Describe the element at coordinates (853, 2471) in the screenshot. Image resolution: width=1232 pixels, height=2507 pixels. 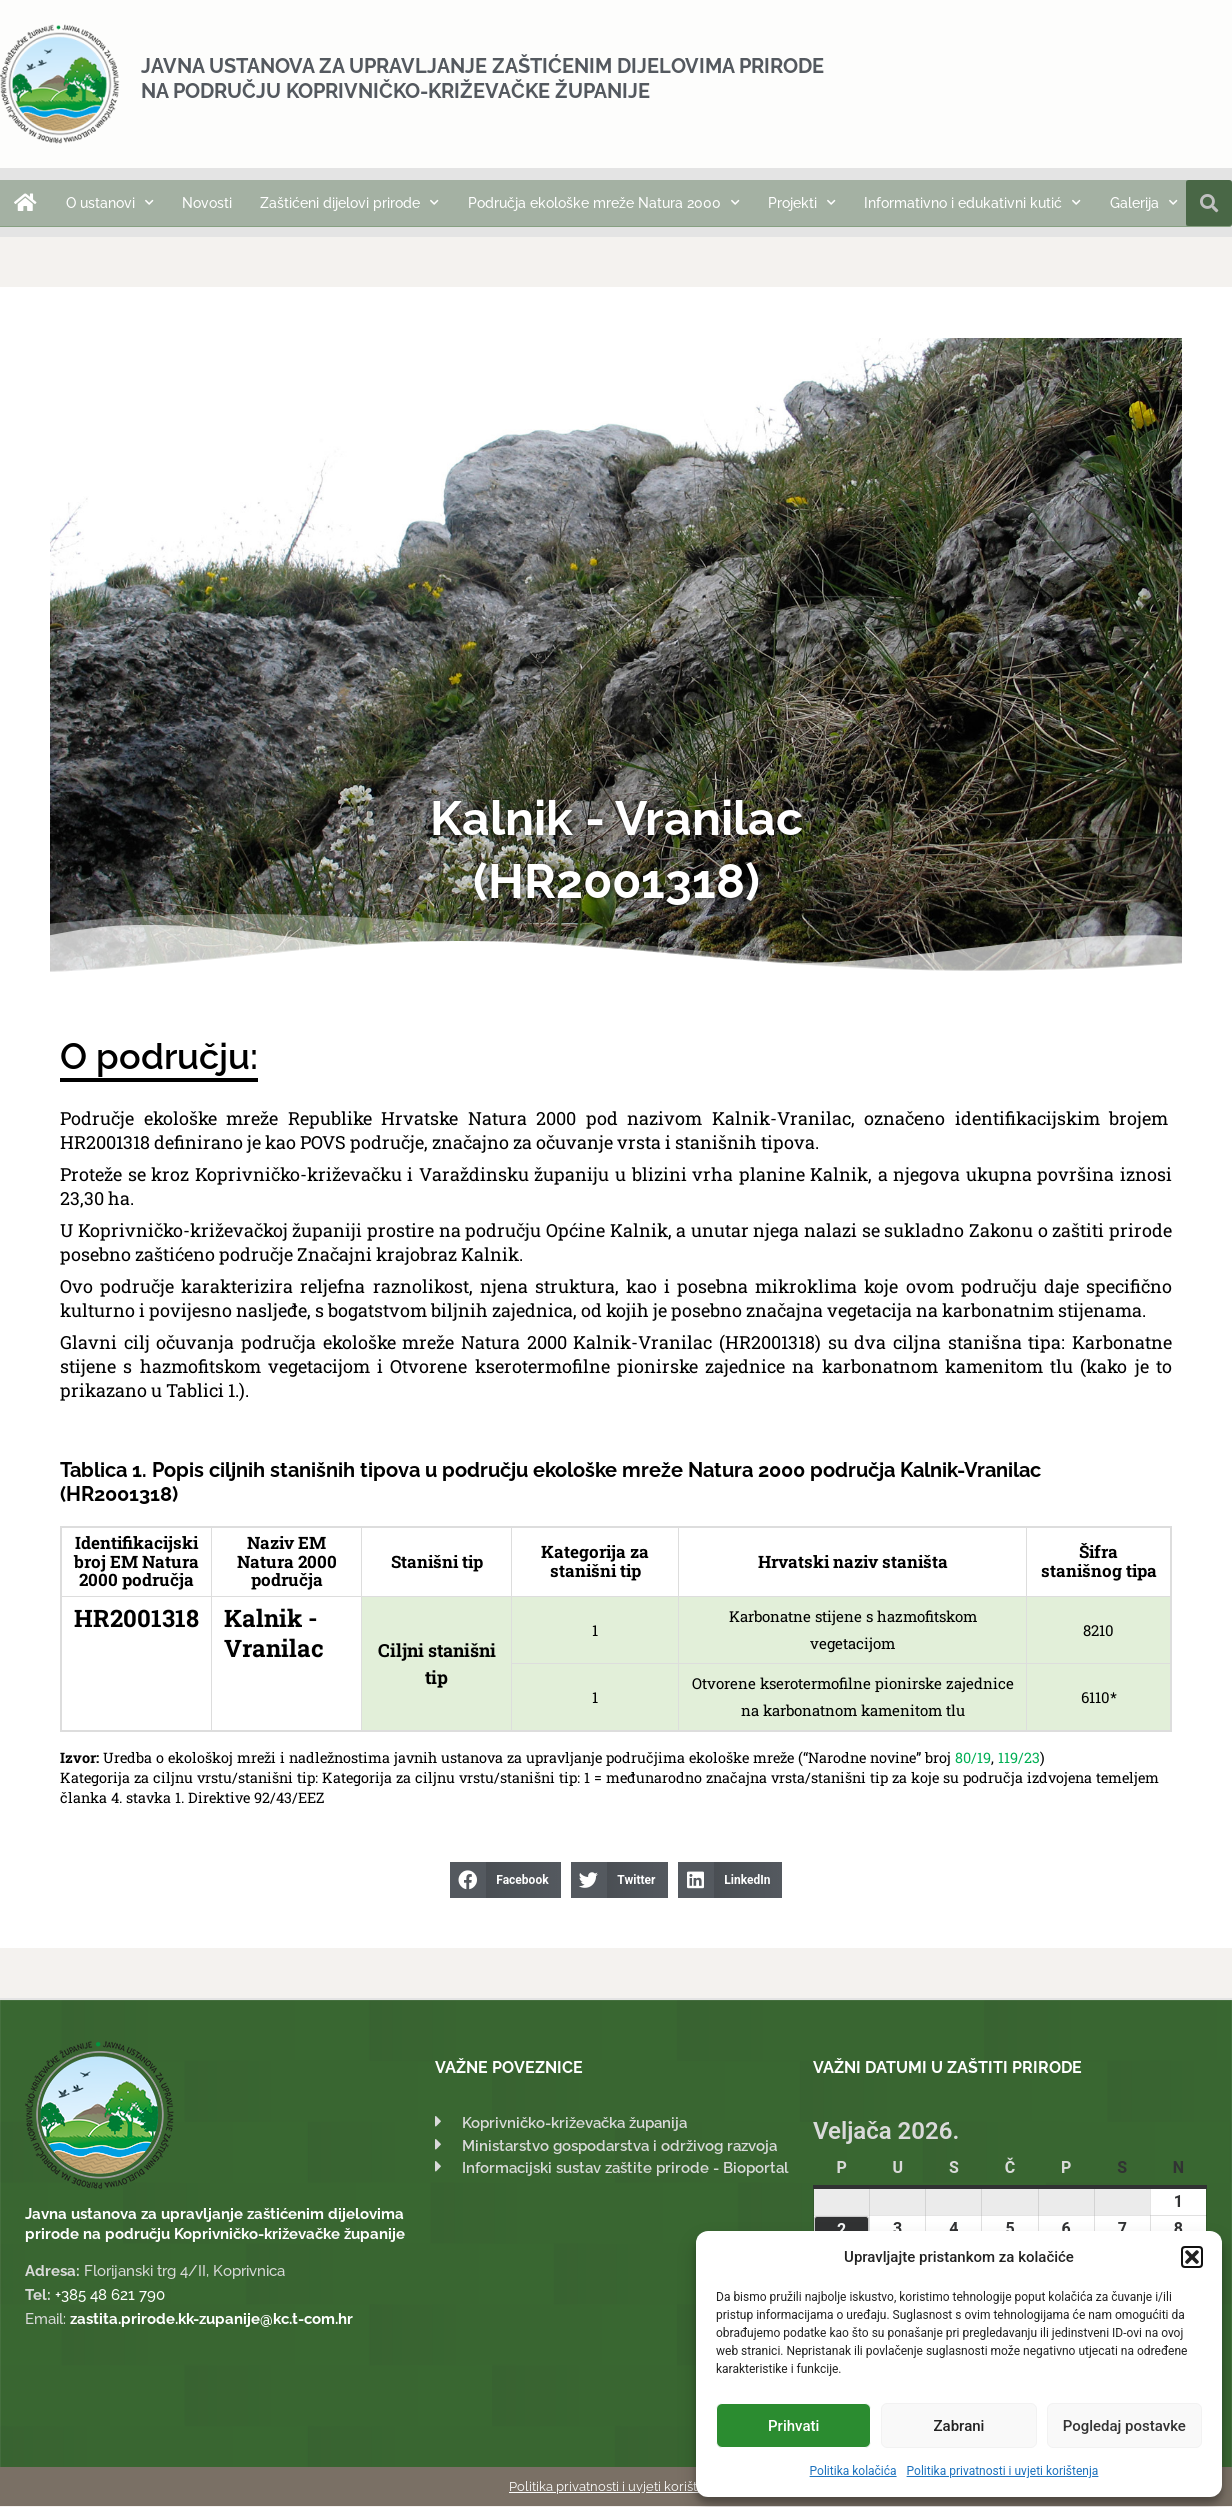
I see `Politika kolačića` at that location.